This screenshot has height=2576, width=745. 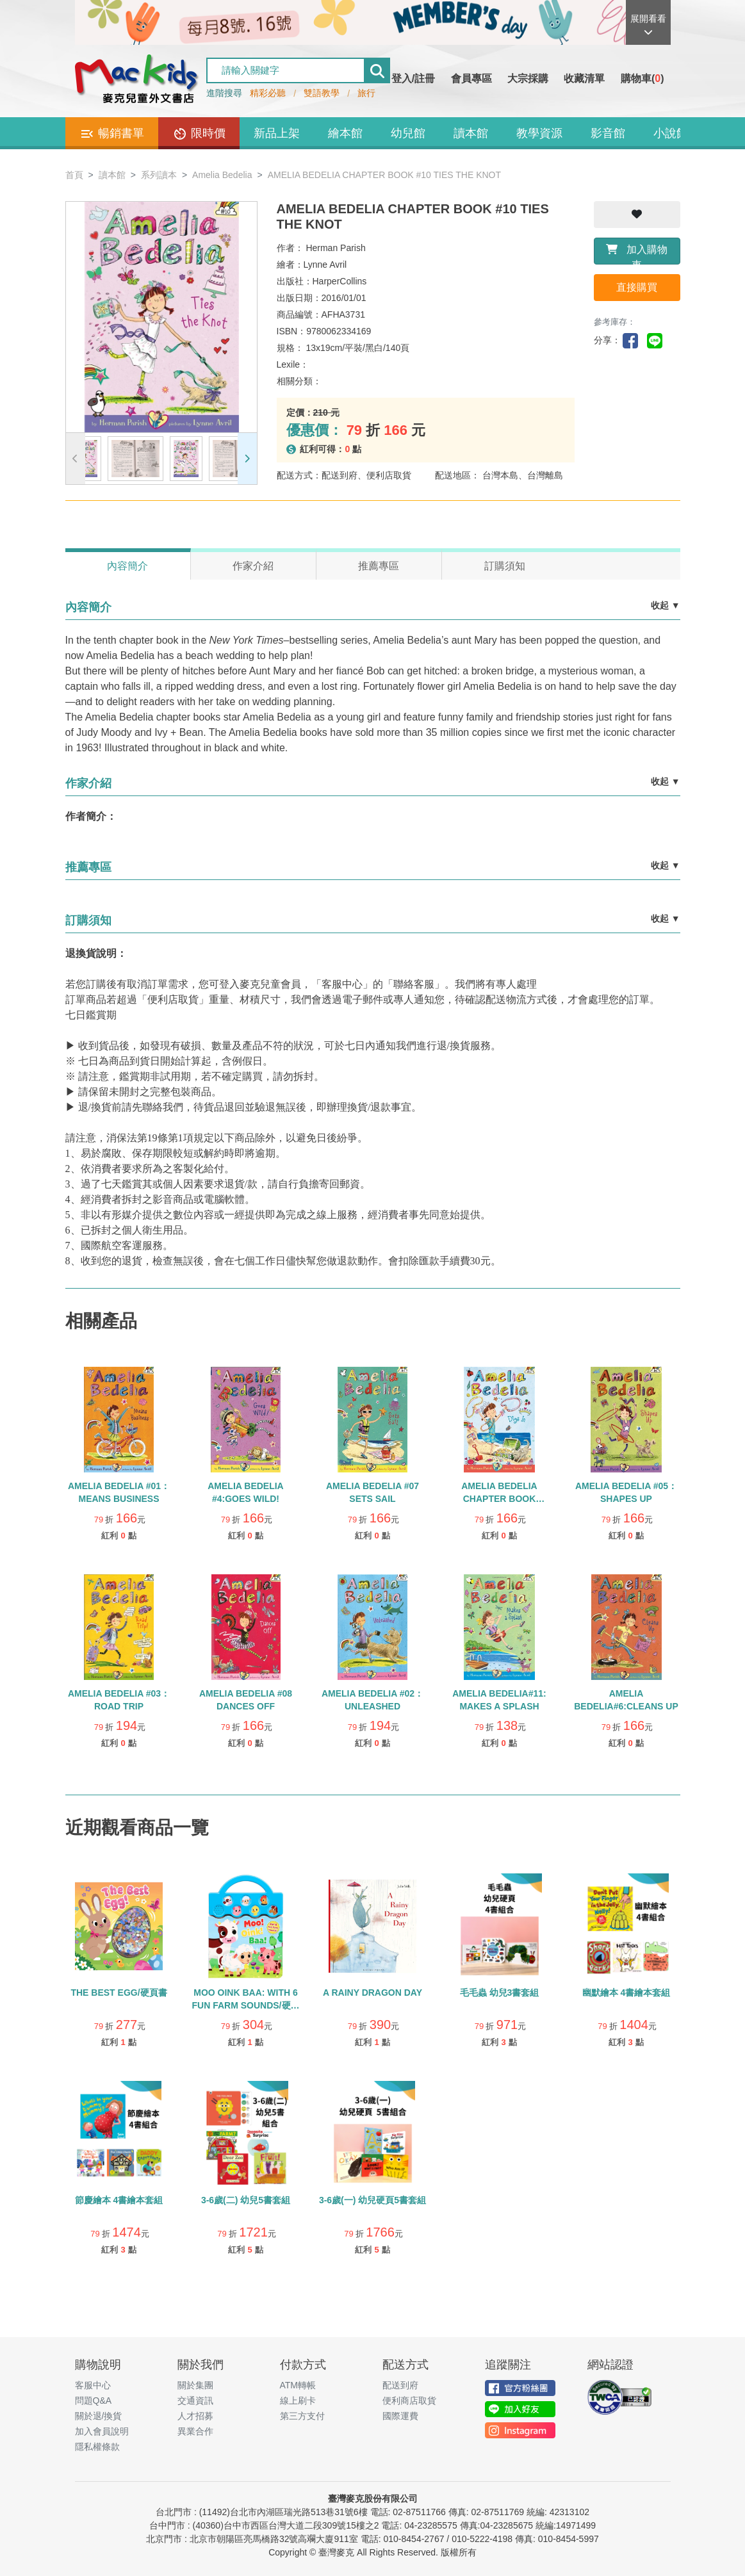 What do you see at coordinates (584, 78) in the screenshot?
I see `收藏清單` at bounding box center [584, 78].